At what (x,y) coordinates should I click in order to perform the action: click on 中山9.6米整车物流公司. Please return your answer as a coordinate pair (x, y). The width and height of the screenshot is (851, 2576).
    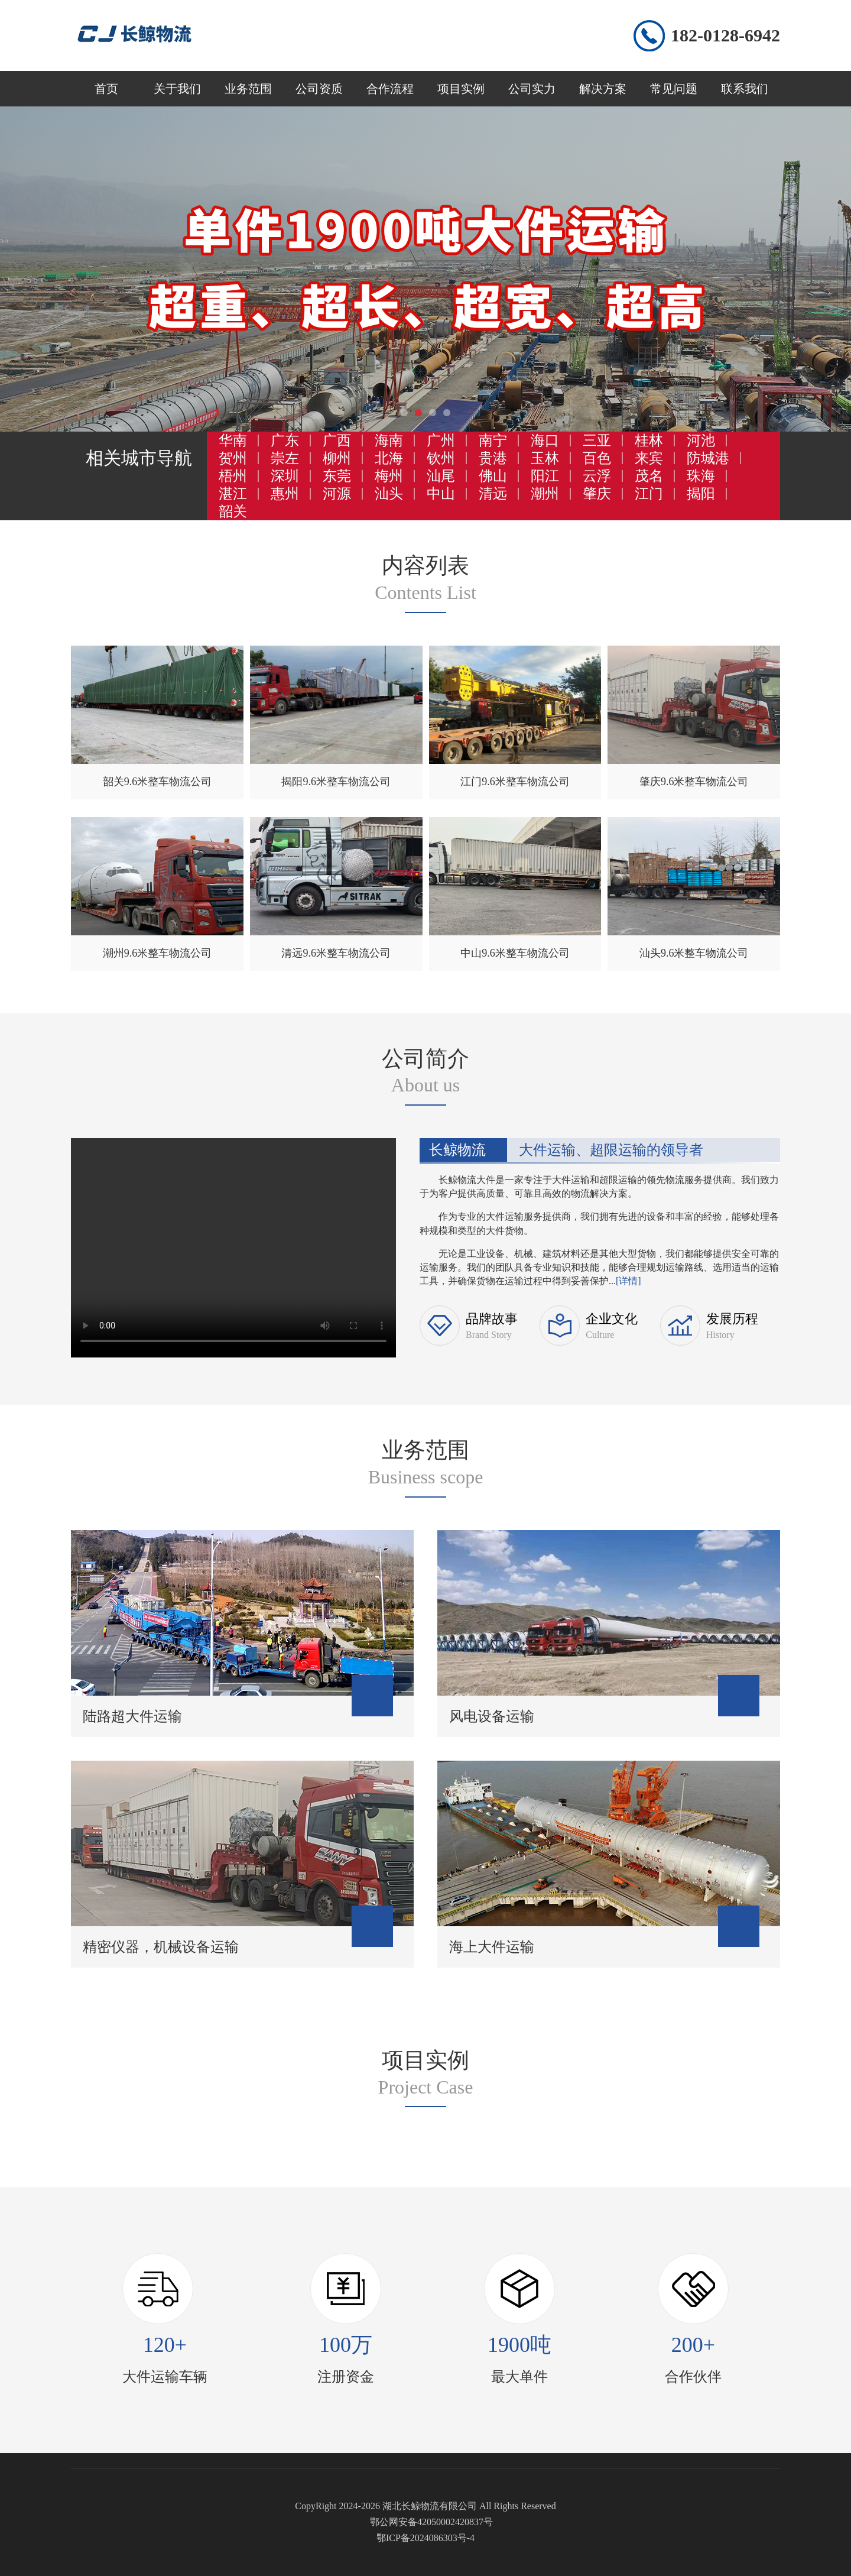
    Looking at the image, I should click on (515, 953).